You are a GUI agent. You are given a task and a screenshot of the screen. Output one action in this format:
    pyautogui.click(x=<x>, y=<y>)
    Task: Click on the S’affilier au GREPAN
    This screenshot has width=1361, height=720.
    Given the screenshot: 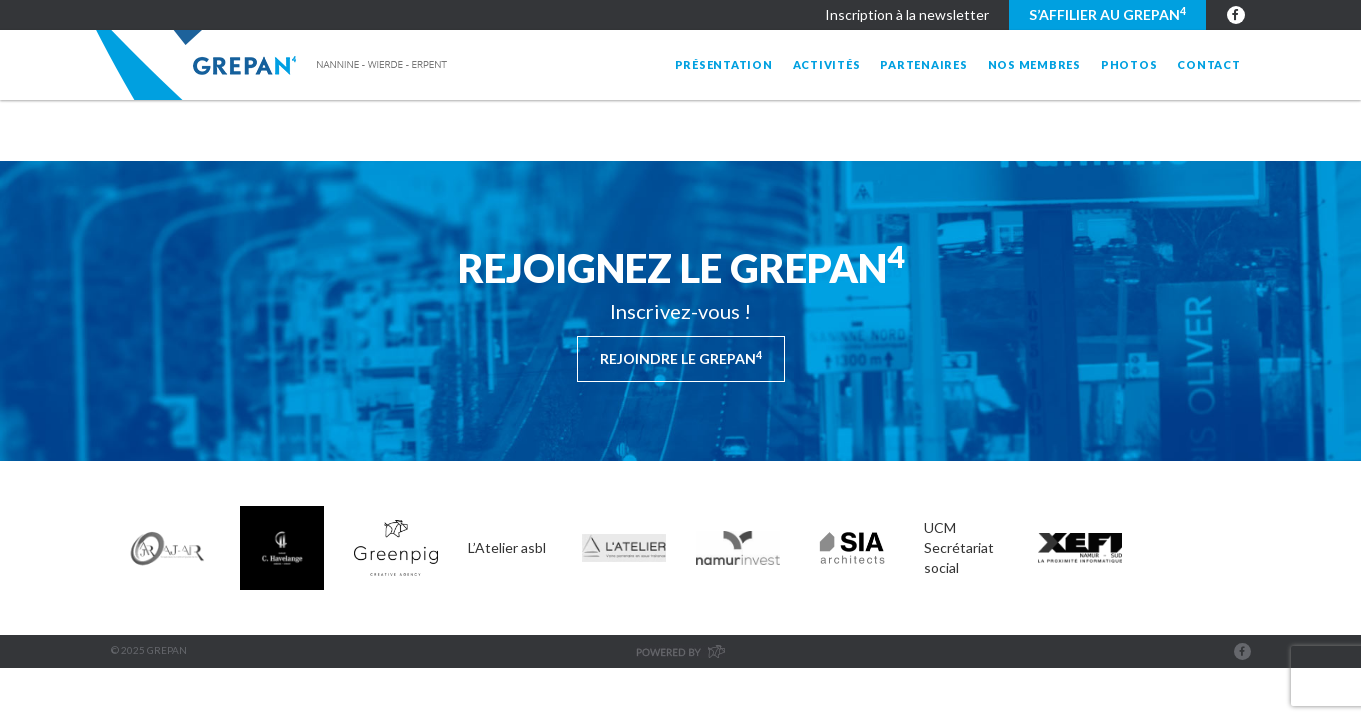 What is the action you would take?
    pyautogui.click(x=1107, y=14)
    